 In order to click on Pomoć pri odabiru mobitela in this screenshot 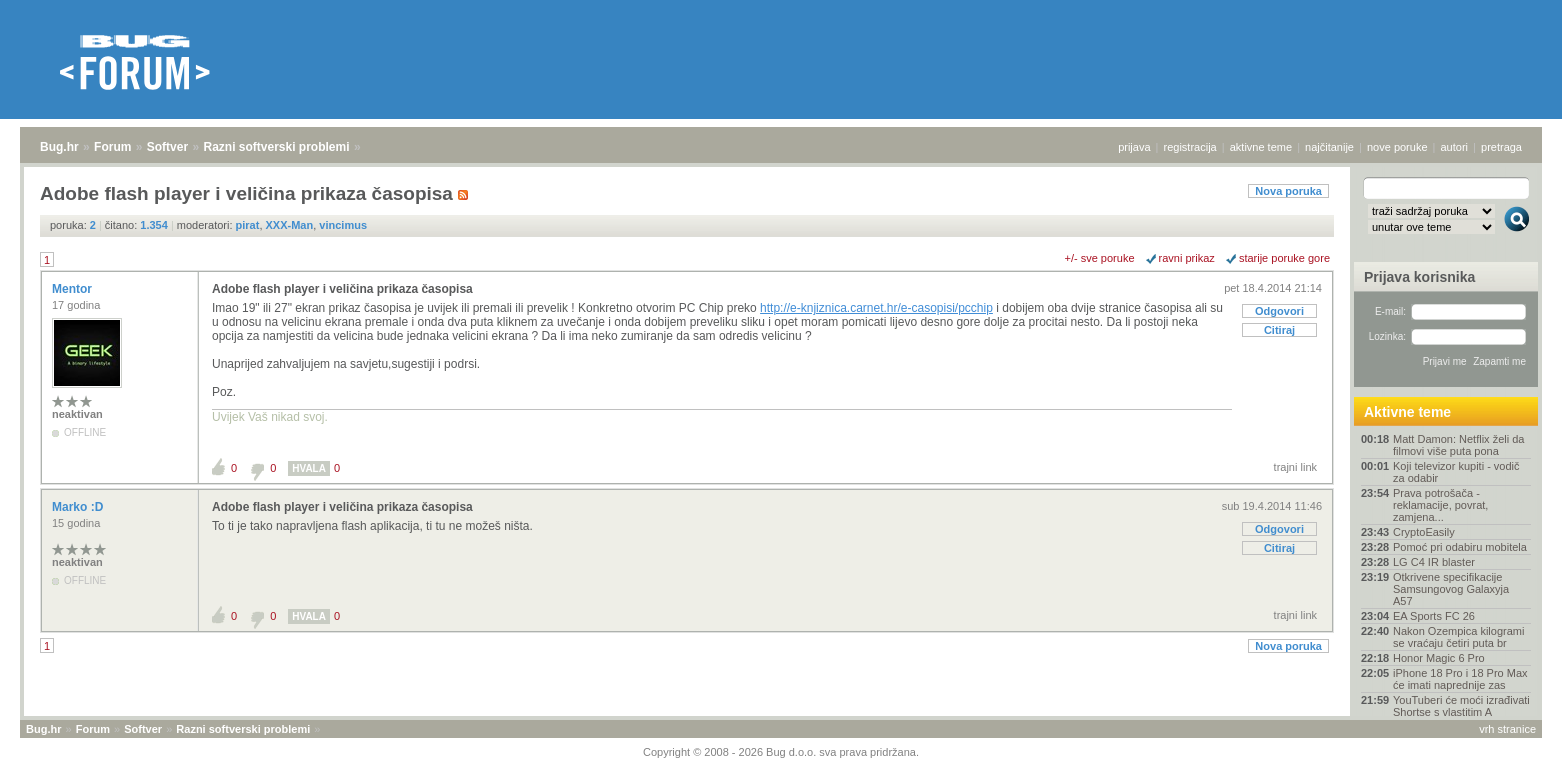, I will do `click(1460, 547)`.